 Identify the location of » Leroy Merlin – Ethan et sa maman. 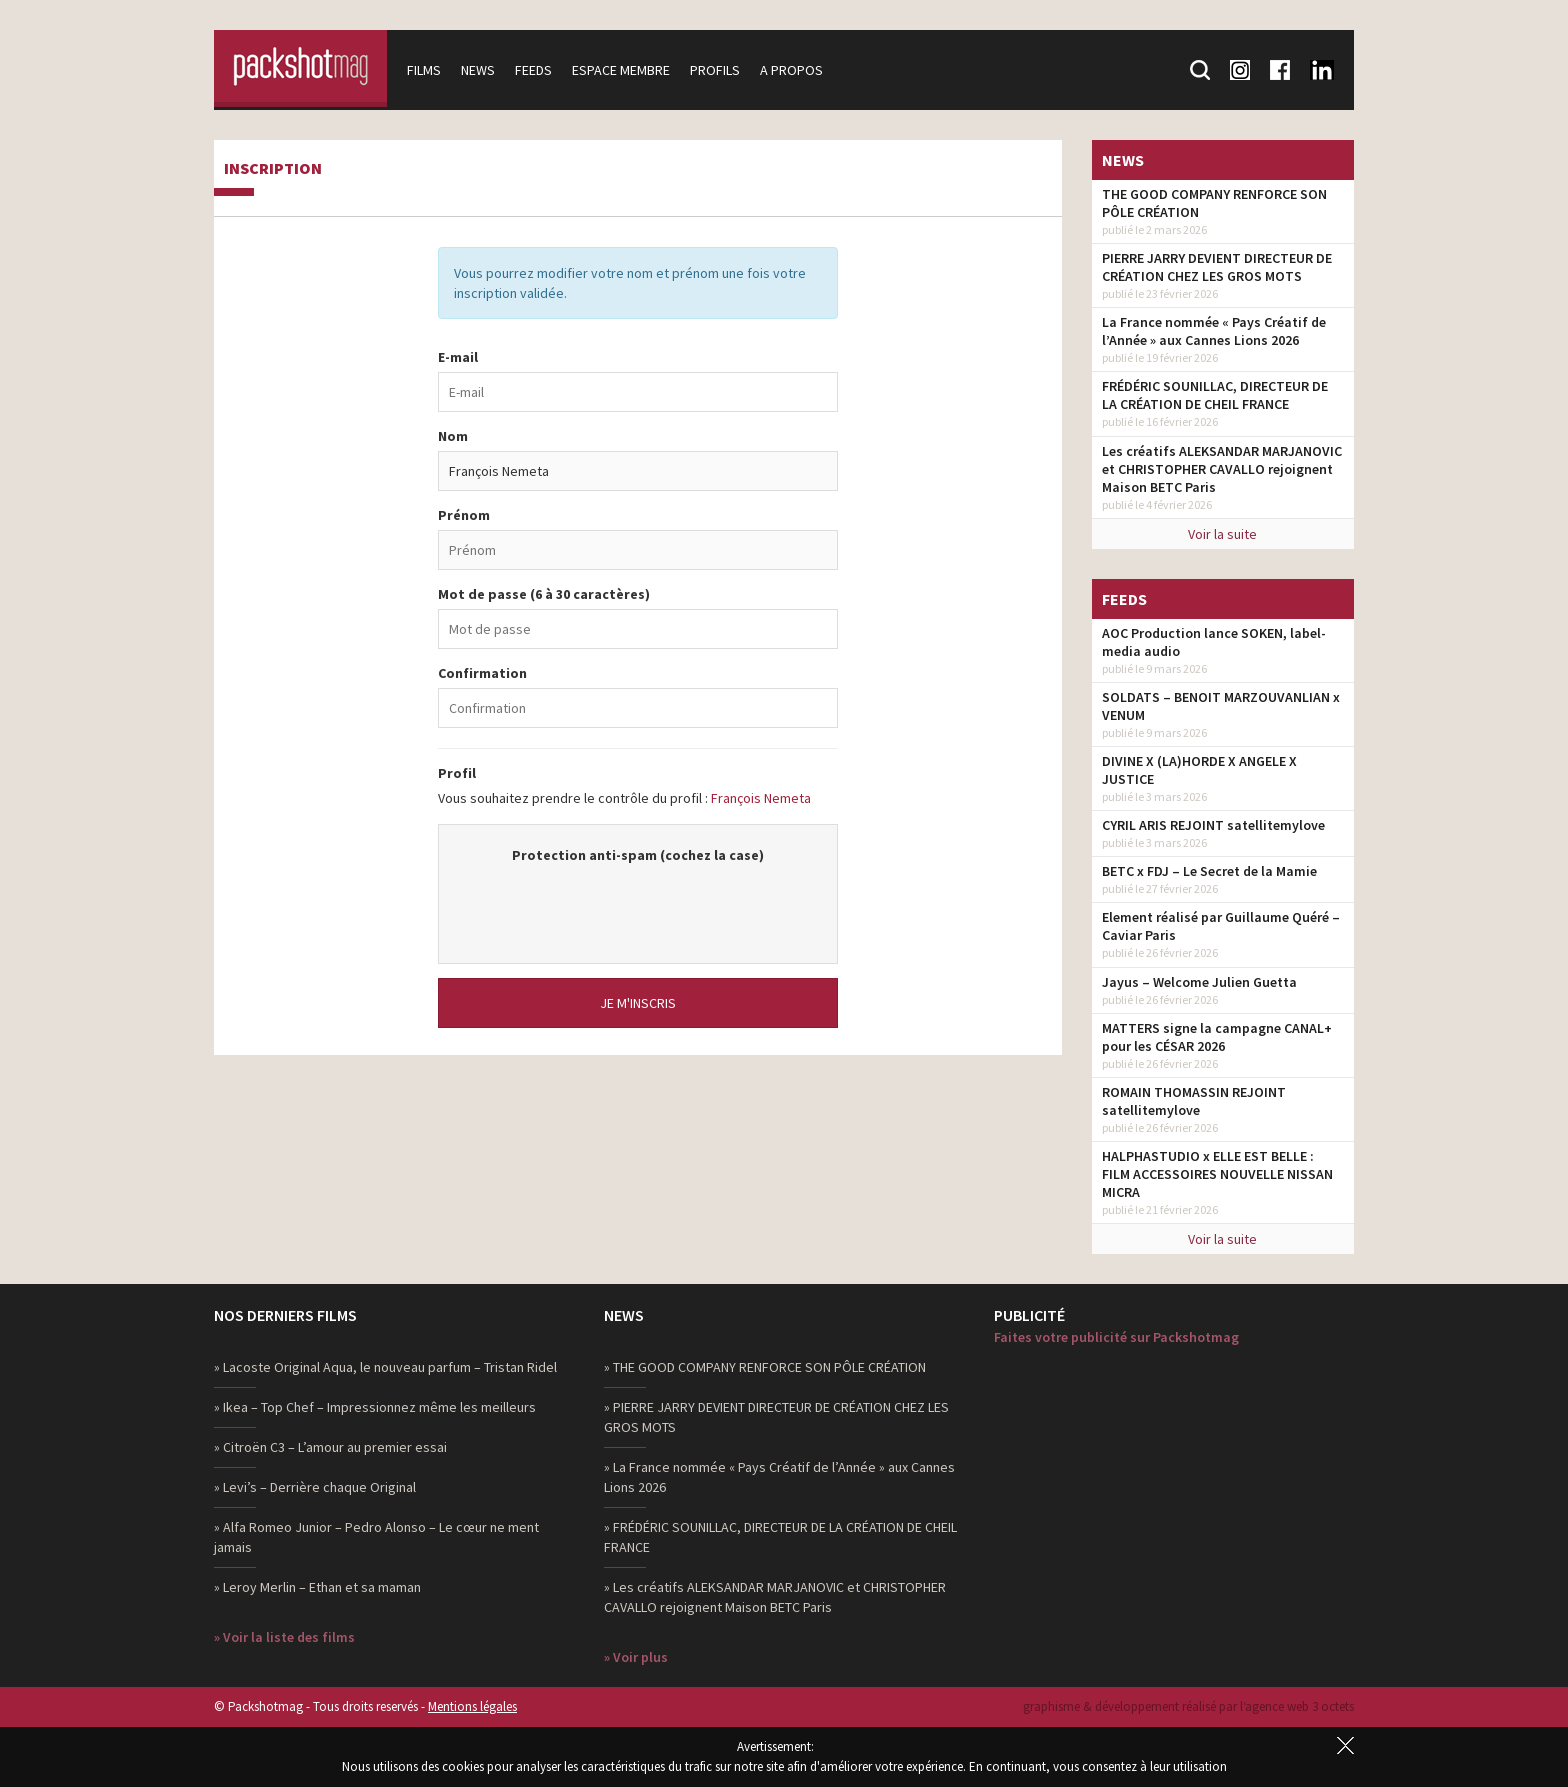
(317, 1587).